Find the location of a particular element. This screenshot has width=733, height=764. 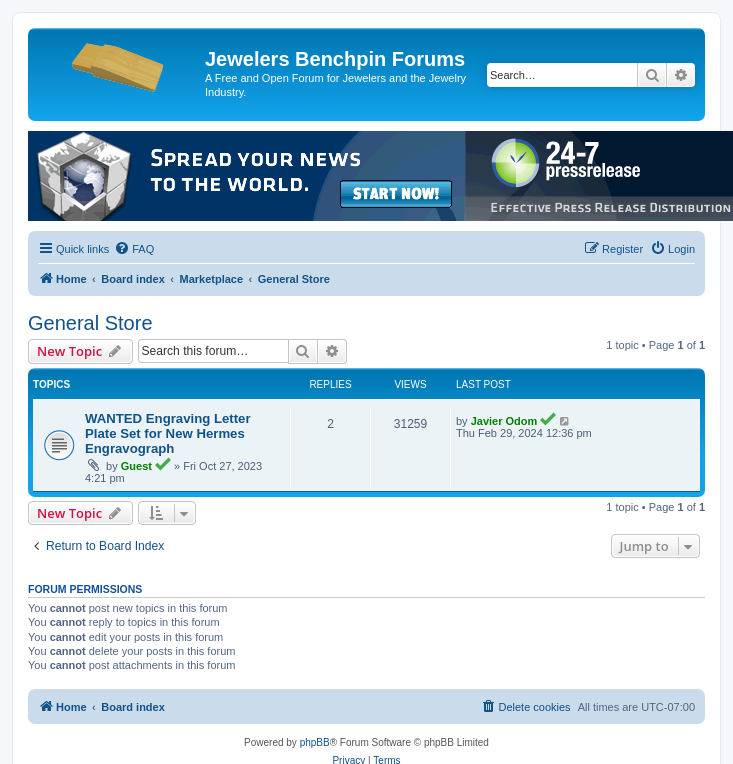

phpBB is located at coordinates (315, 742).